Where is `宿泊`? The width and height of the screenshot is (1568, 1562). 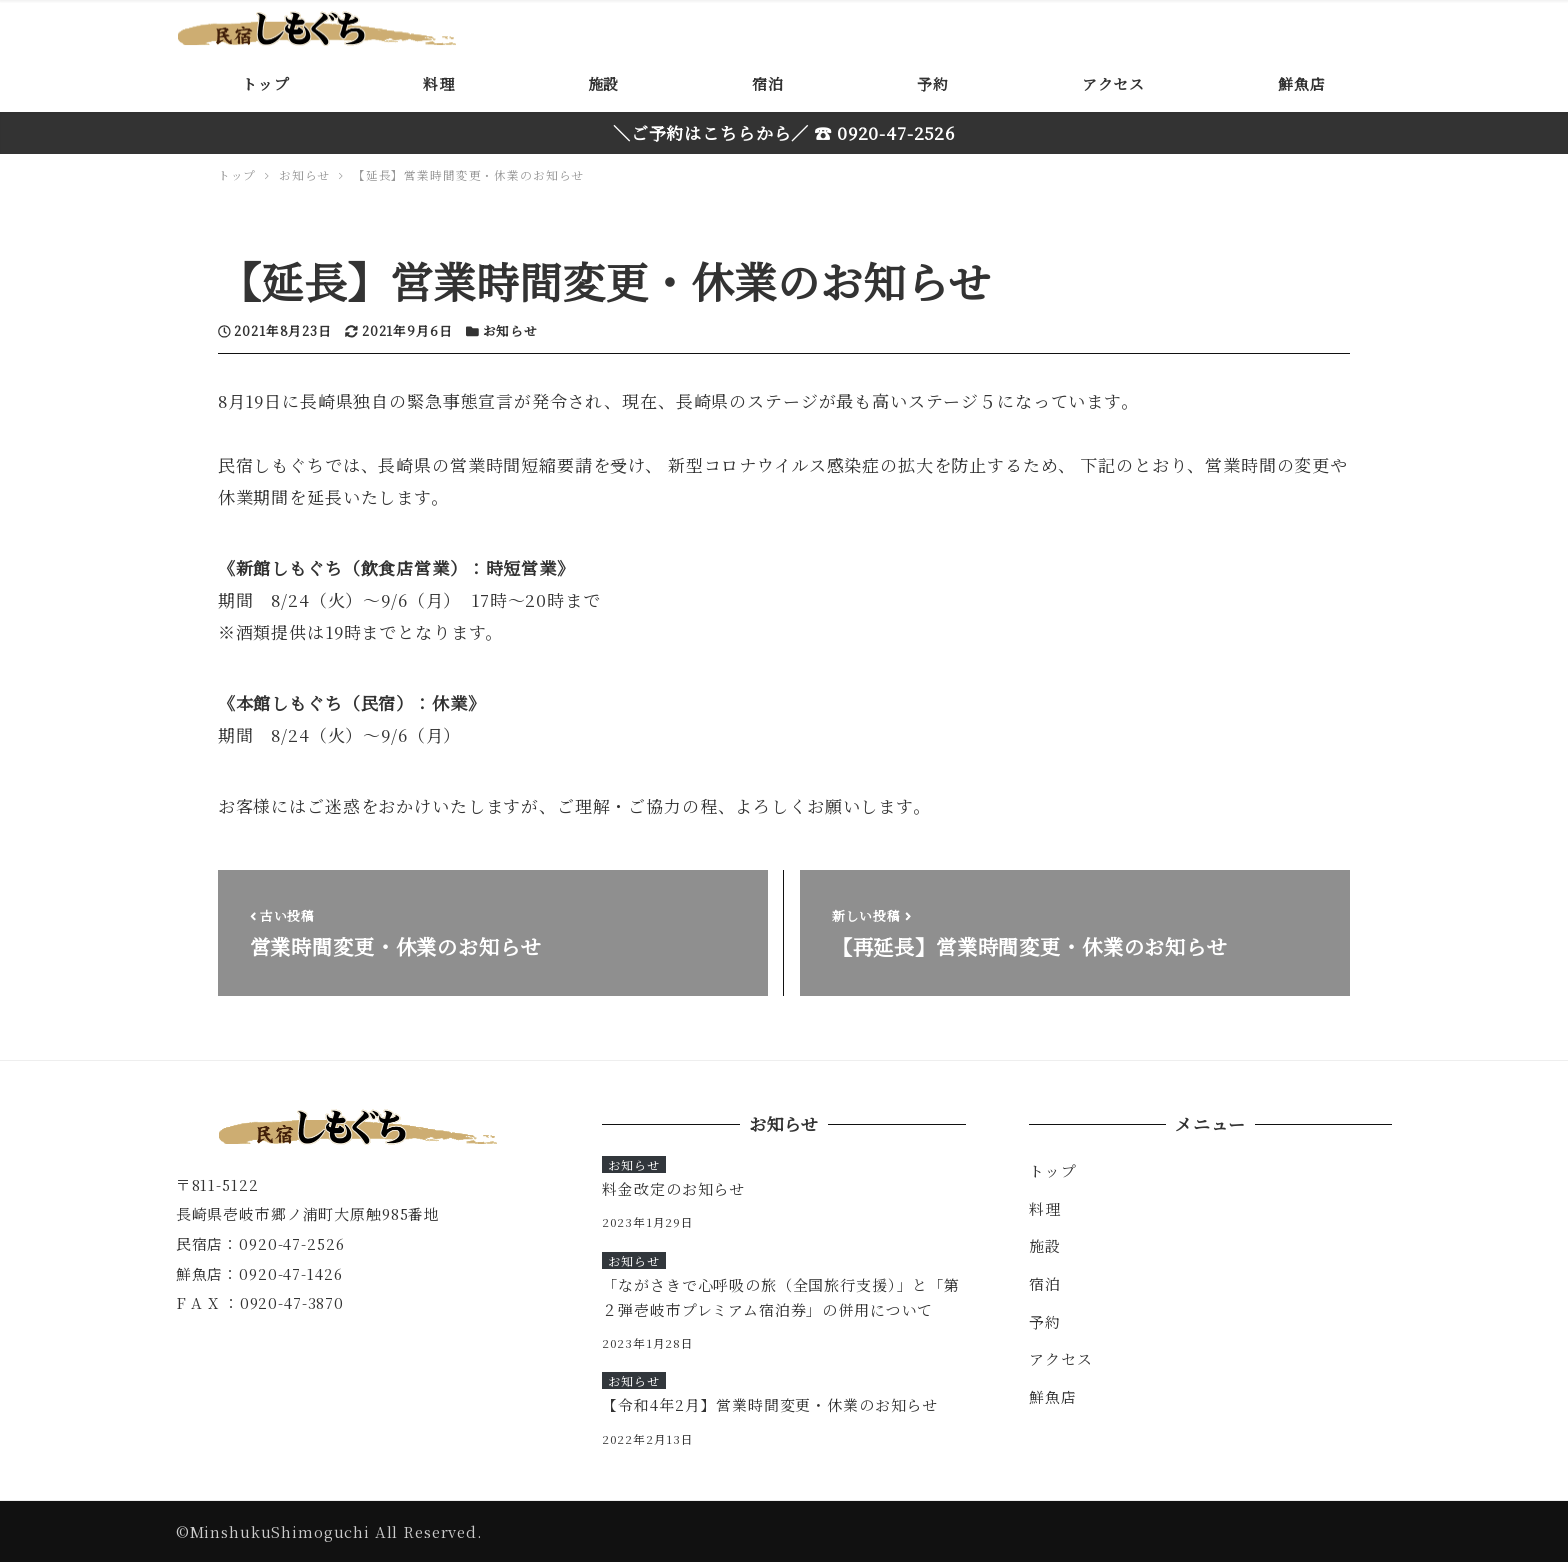
宿泊 is located at coordinates (1045, 1283).